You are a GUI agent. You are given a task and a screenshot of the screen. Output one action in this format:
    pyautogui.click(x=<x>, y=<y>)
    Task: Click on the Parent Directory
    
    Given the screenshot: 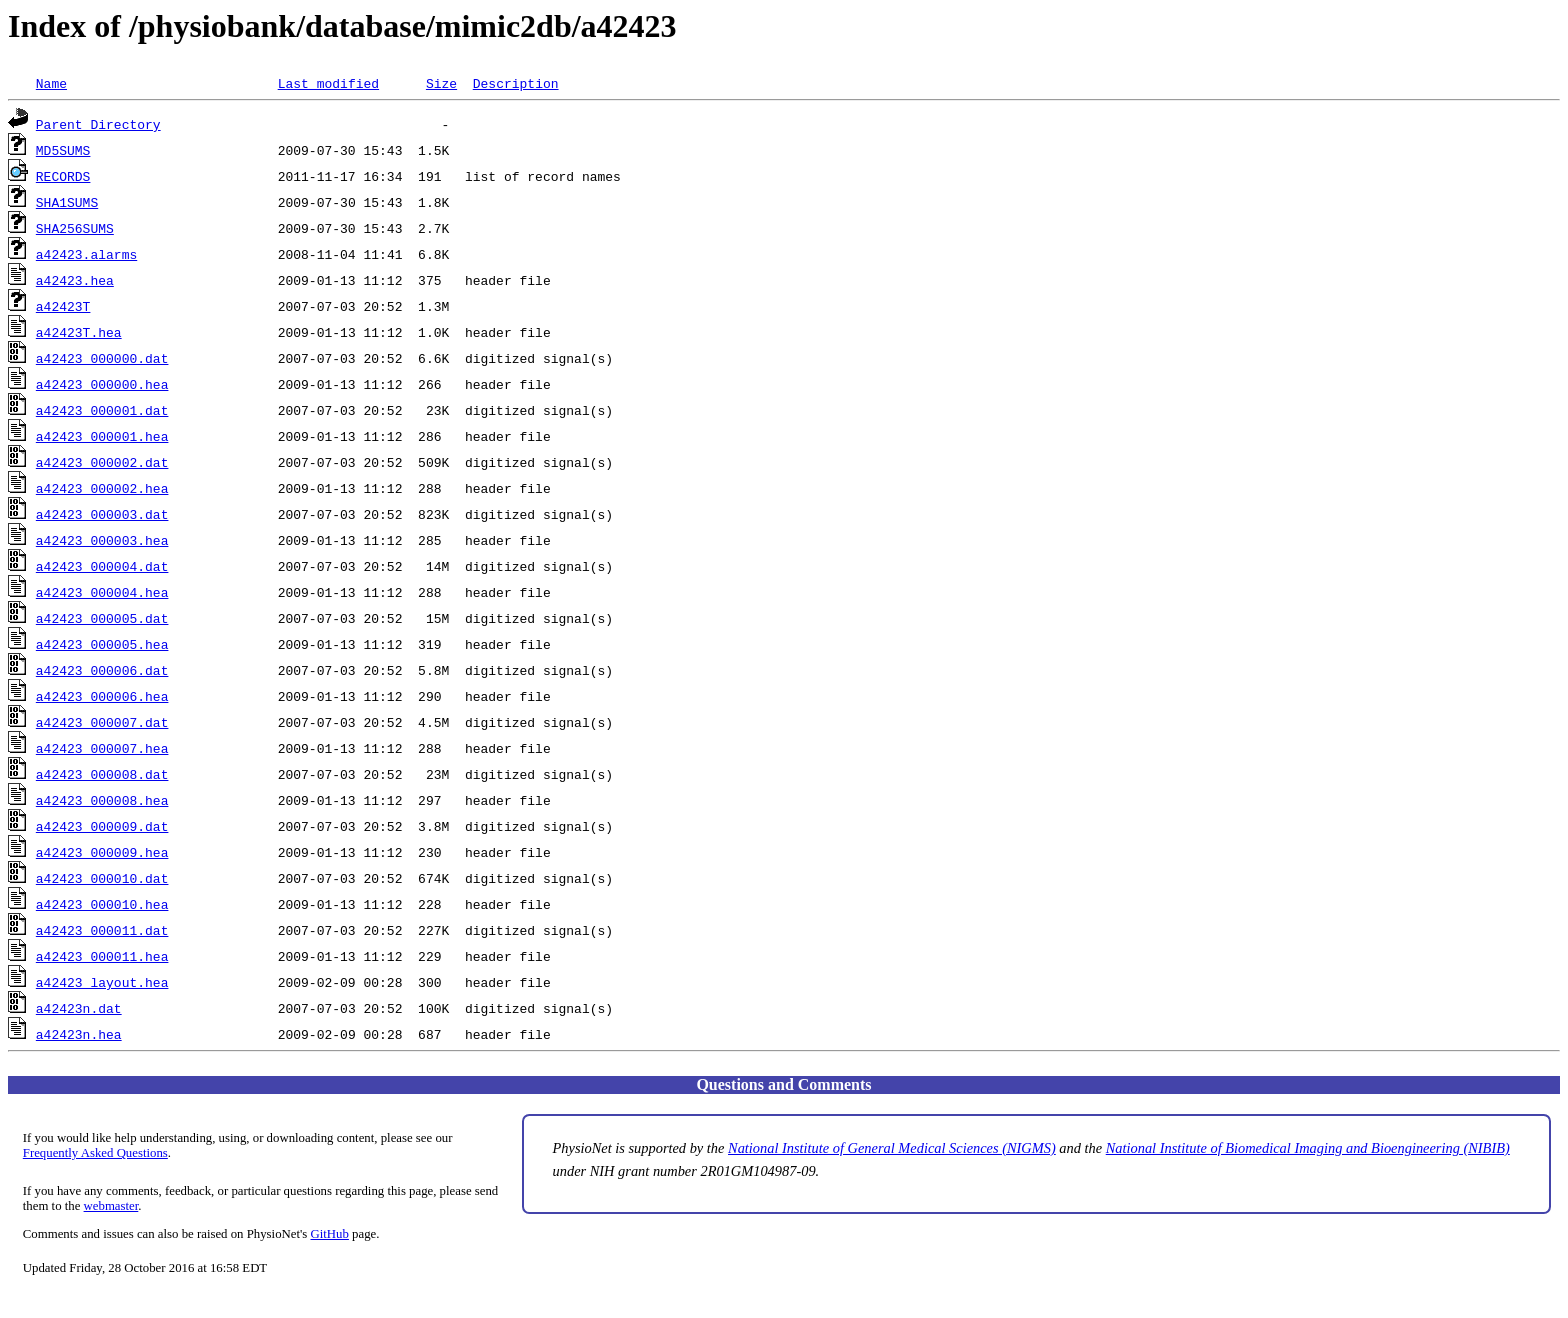 What is the action you would take?
    pyautogui.click(x=98, y=124)
    